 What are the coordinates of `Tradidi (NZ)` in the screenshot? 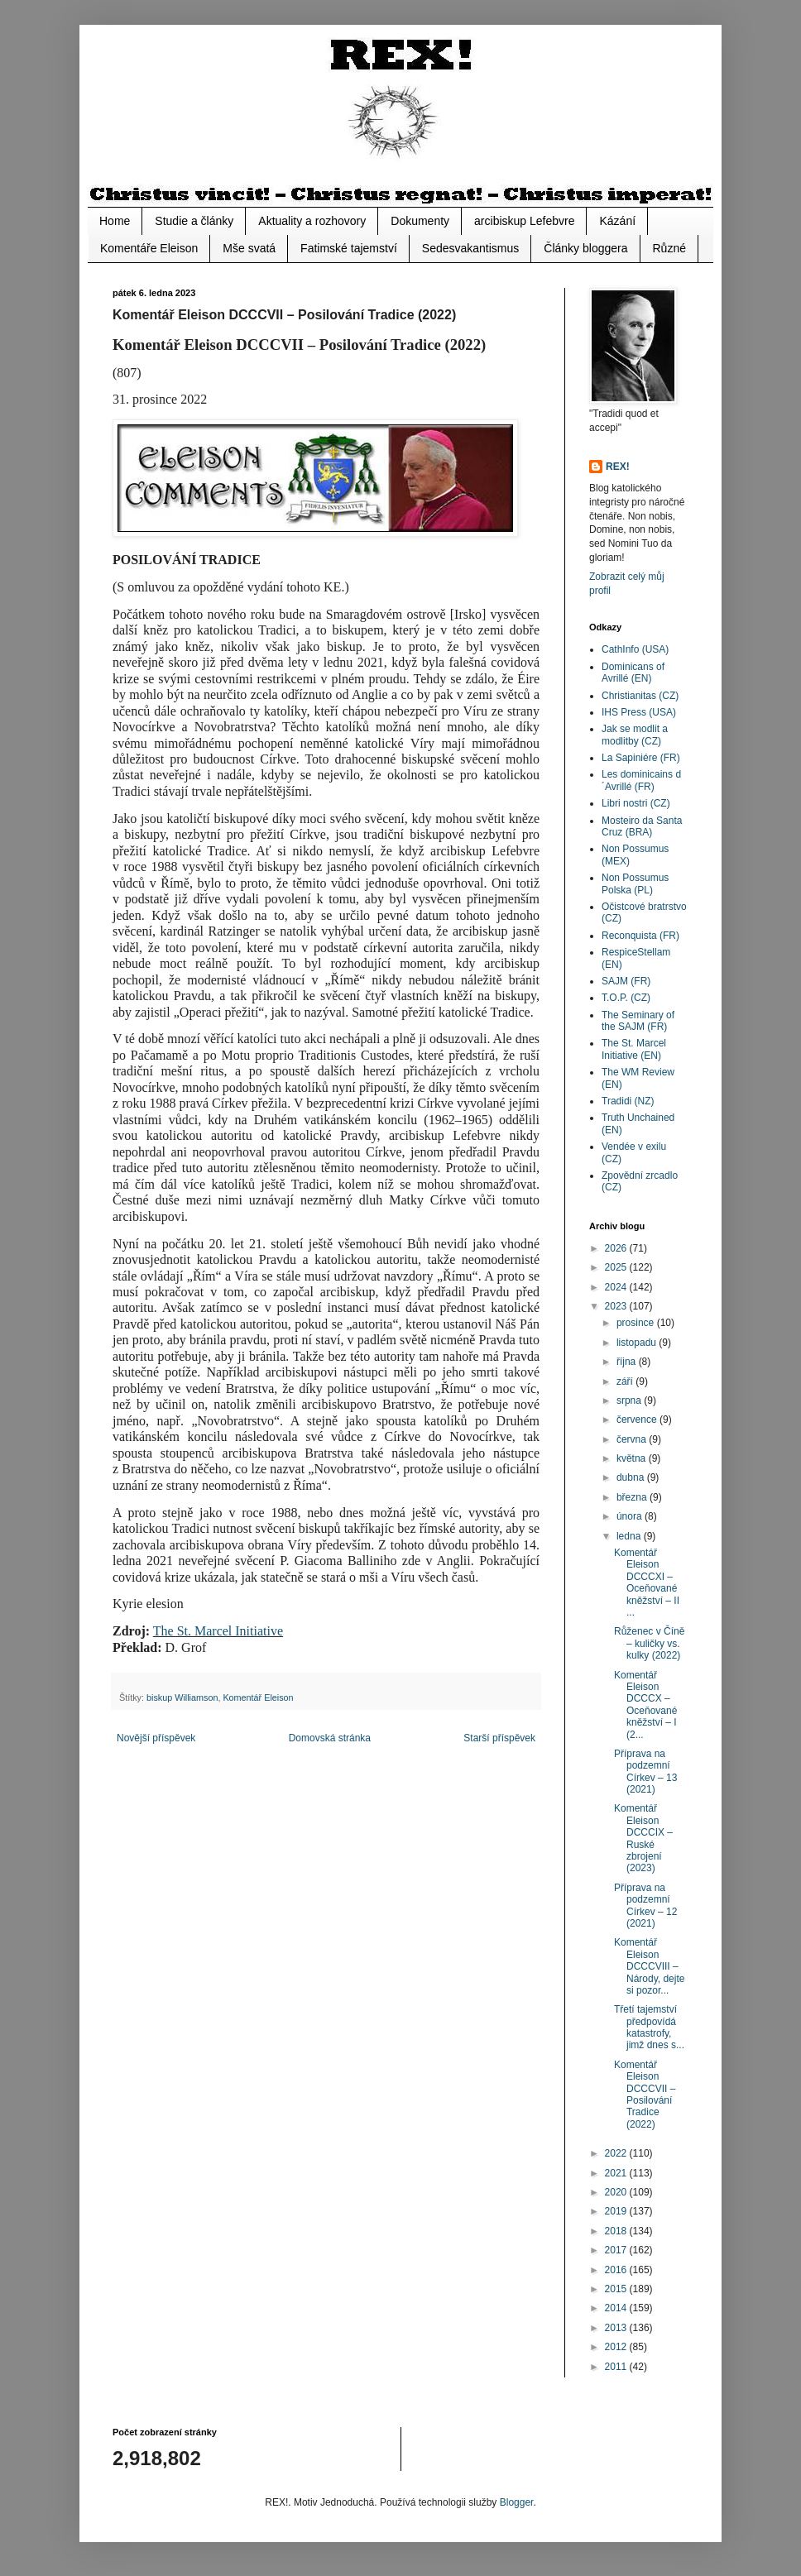 It's located at (628, 1101).